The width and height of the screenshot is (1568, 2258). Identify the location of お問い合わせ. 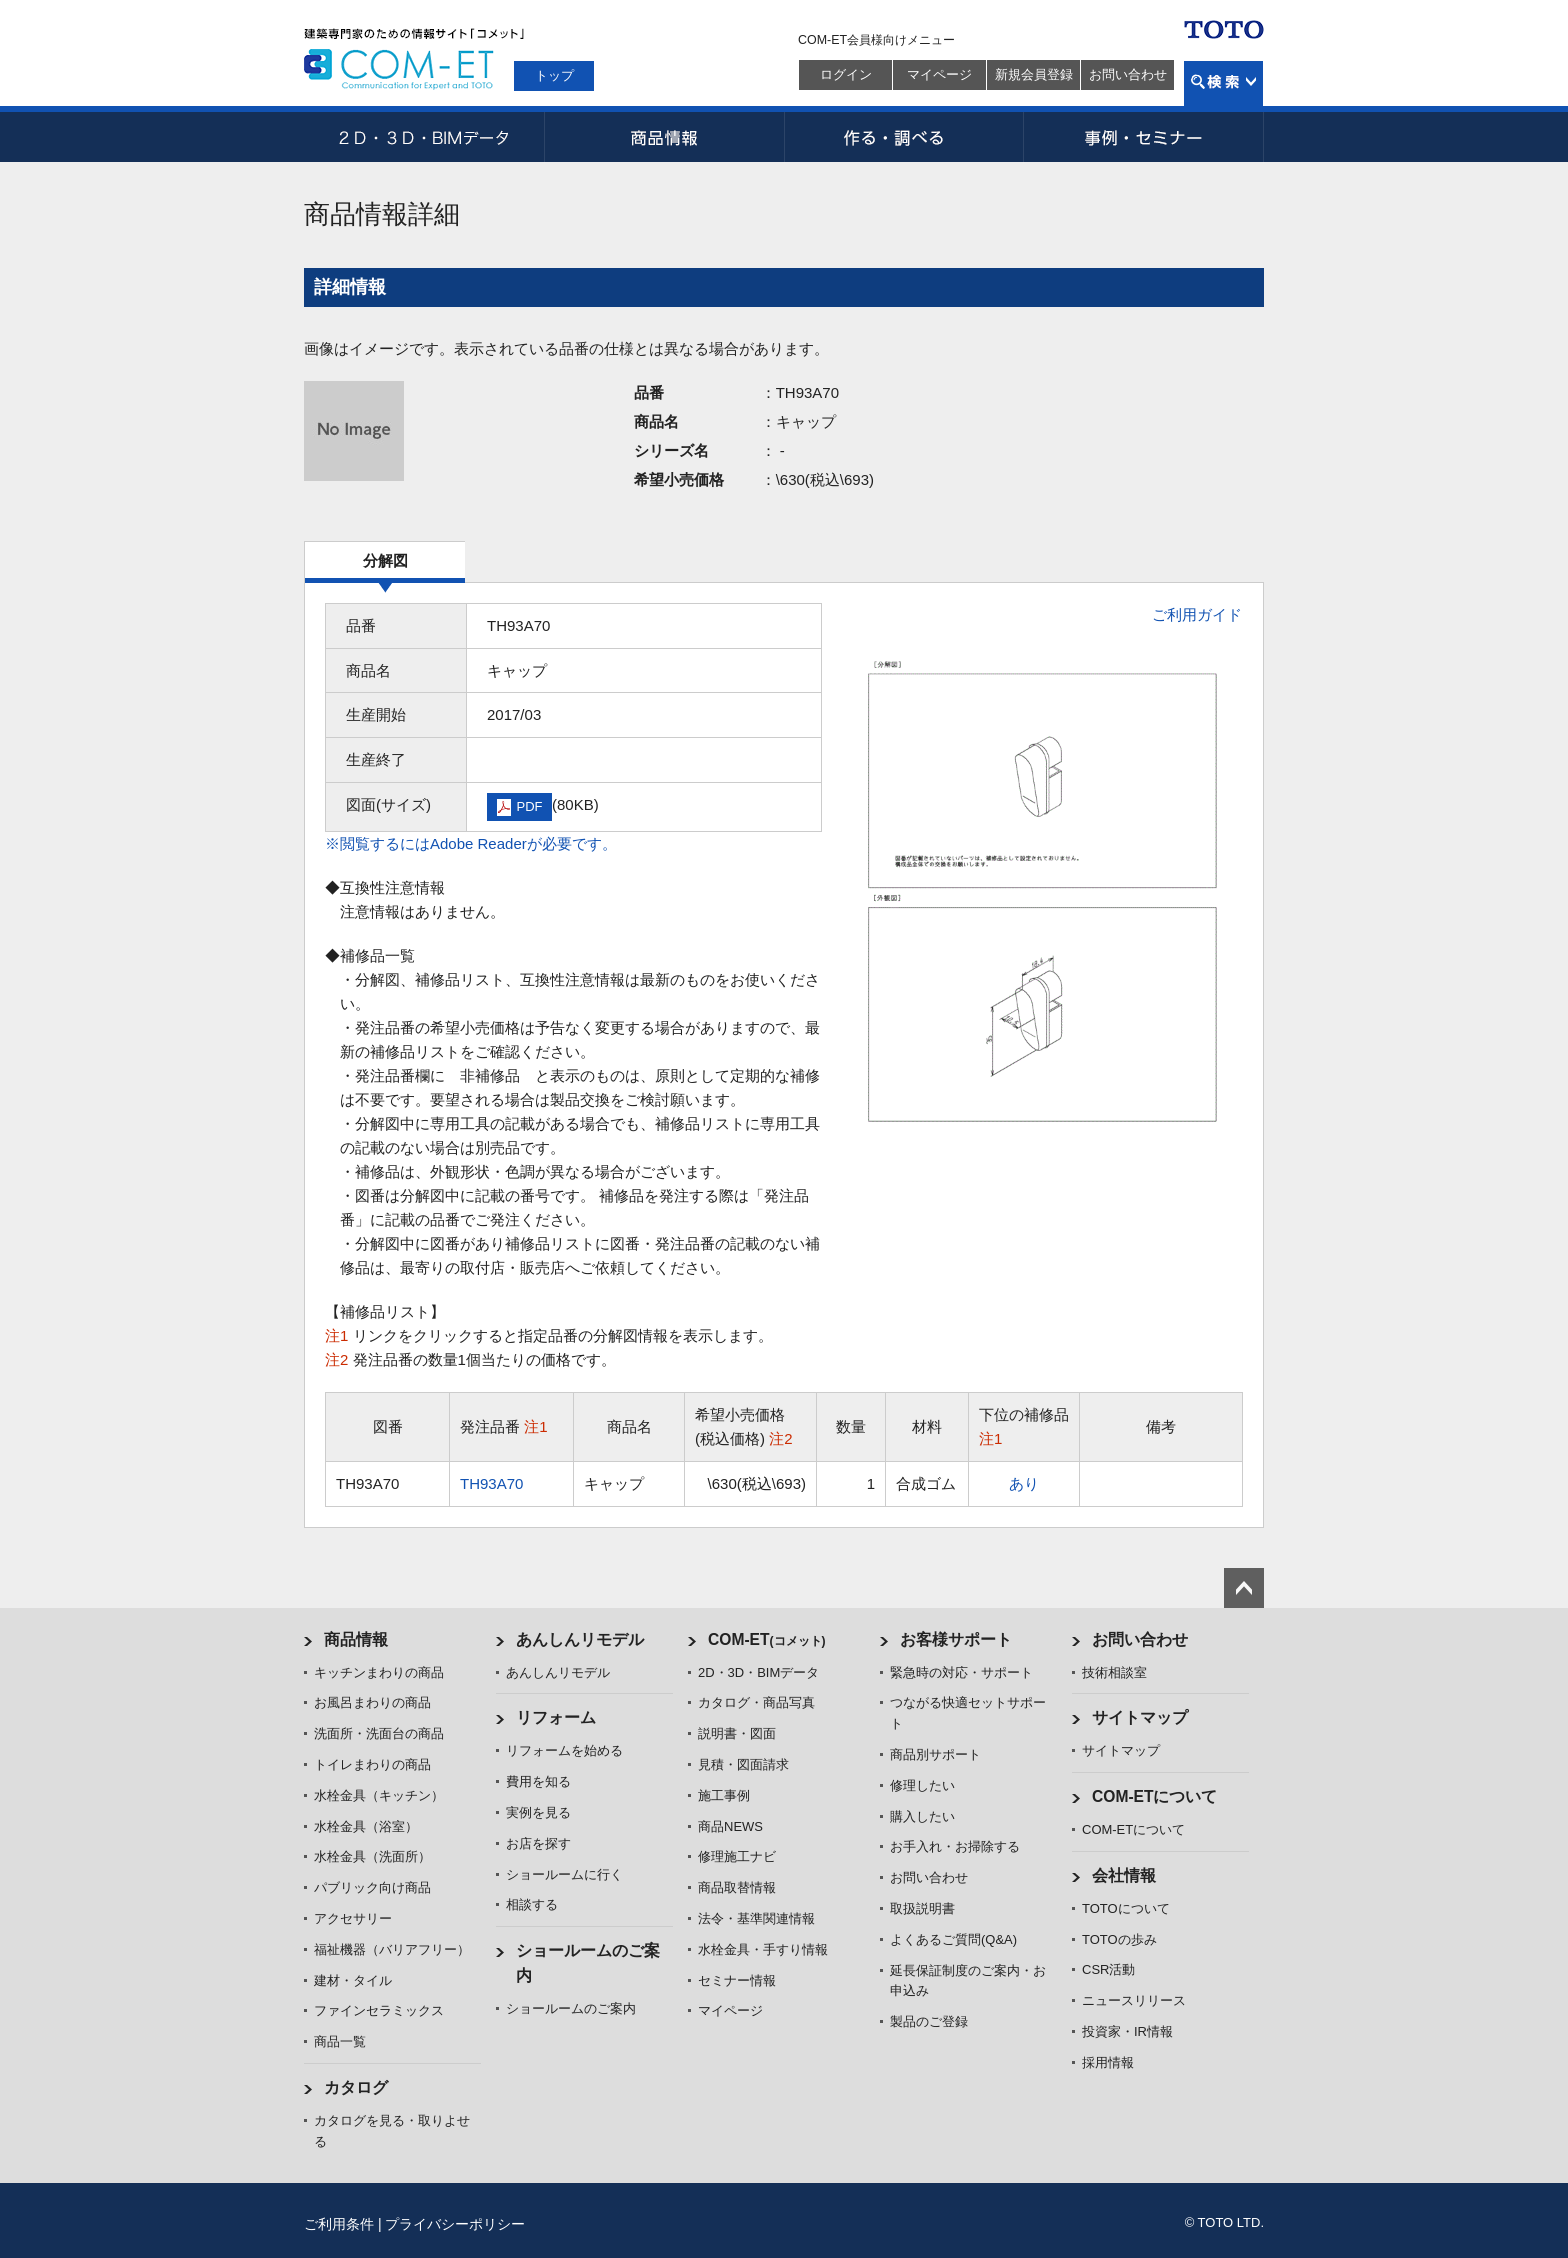
(1128, 74).